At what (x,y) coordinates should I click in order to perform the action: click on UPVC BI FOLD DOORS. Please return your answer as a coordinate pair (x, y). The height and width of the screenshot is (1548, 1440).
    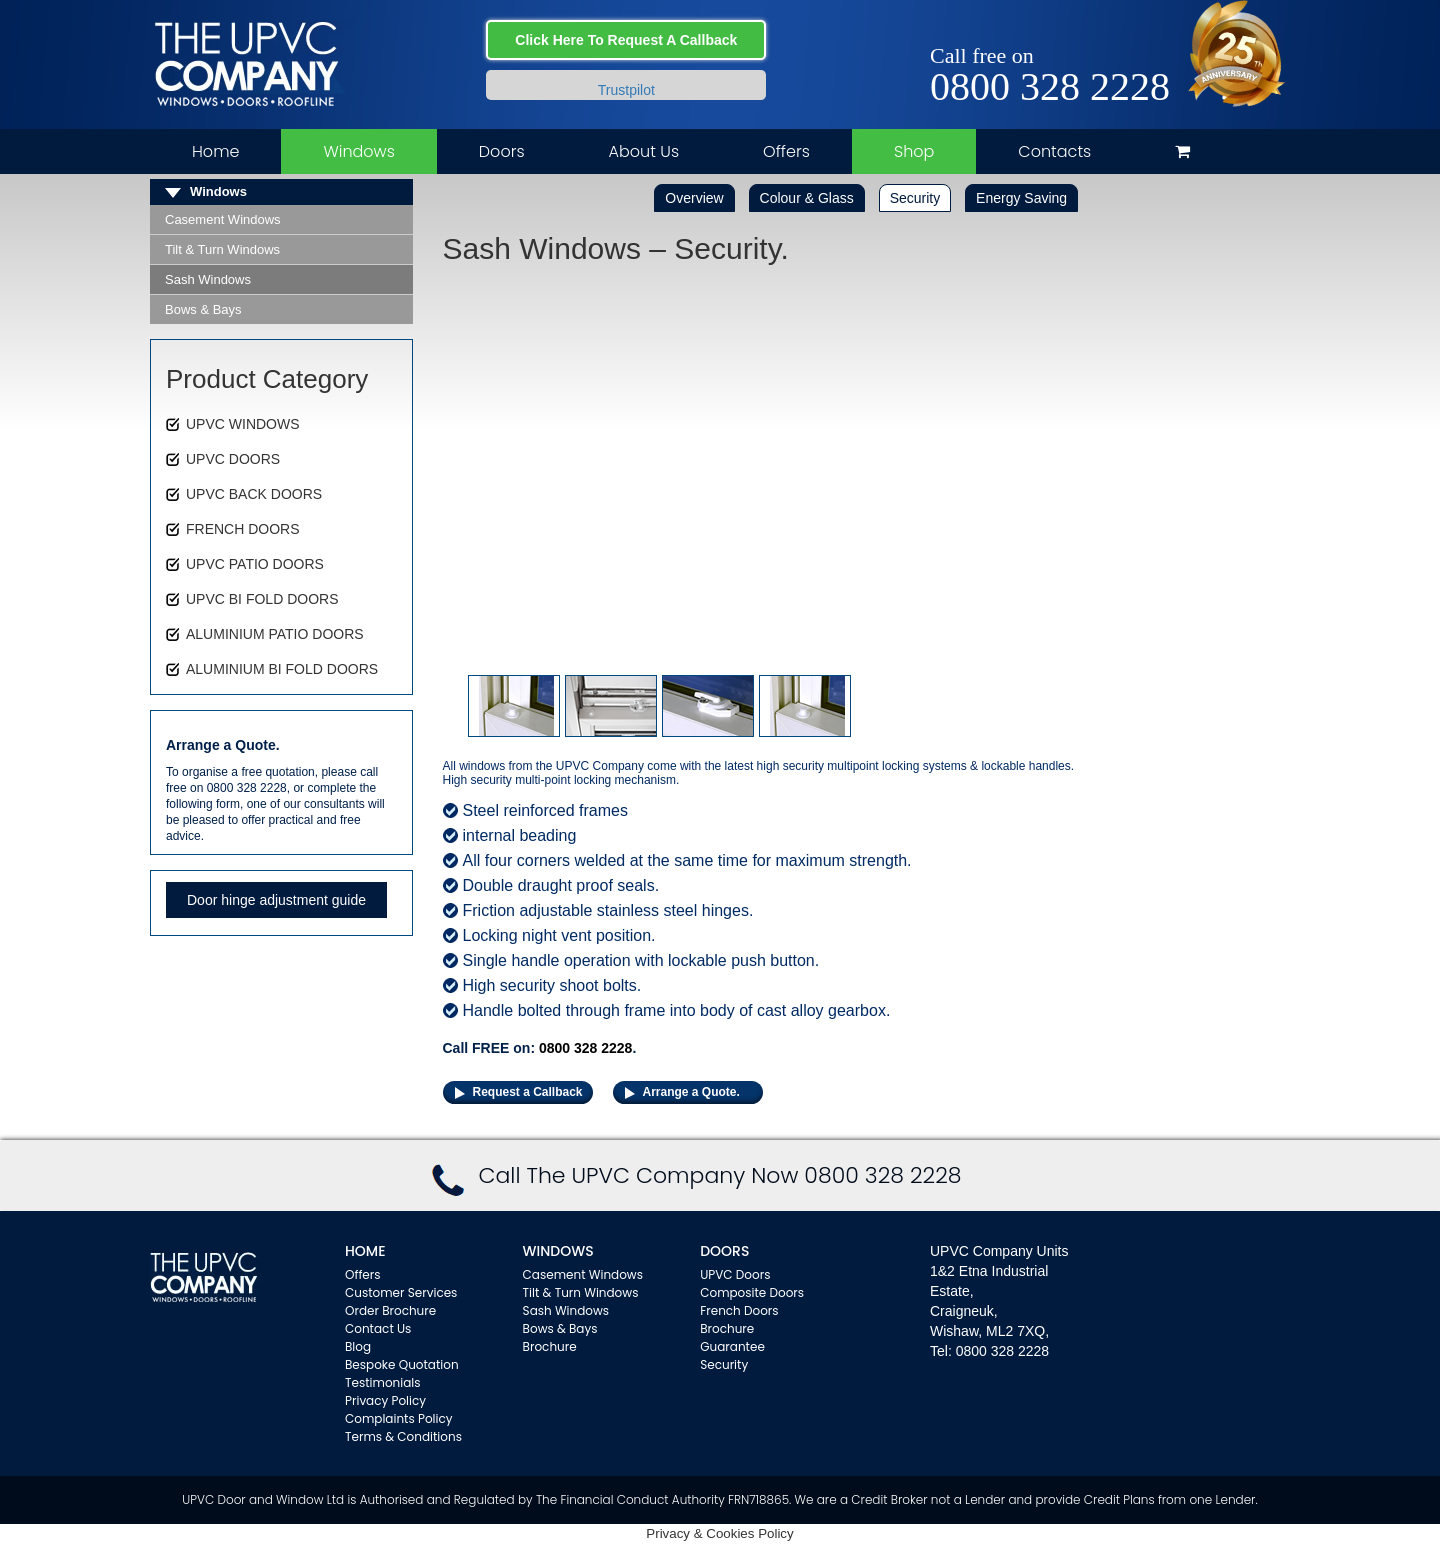
    Looking at the image, I should click on (262, 599).